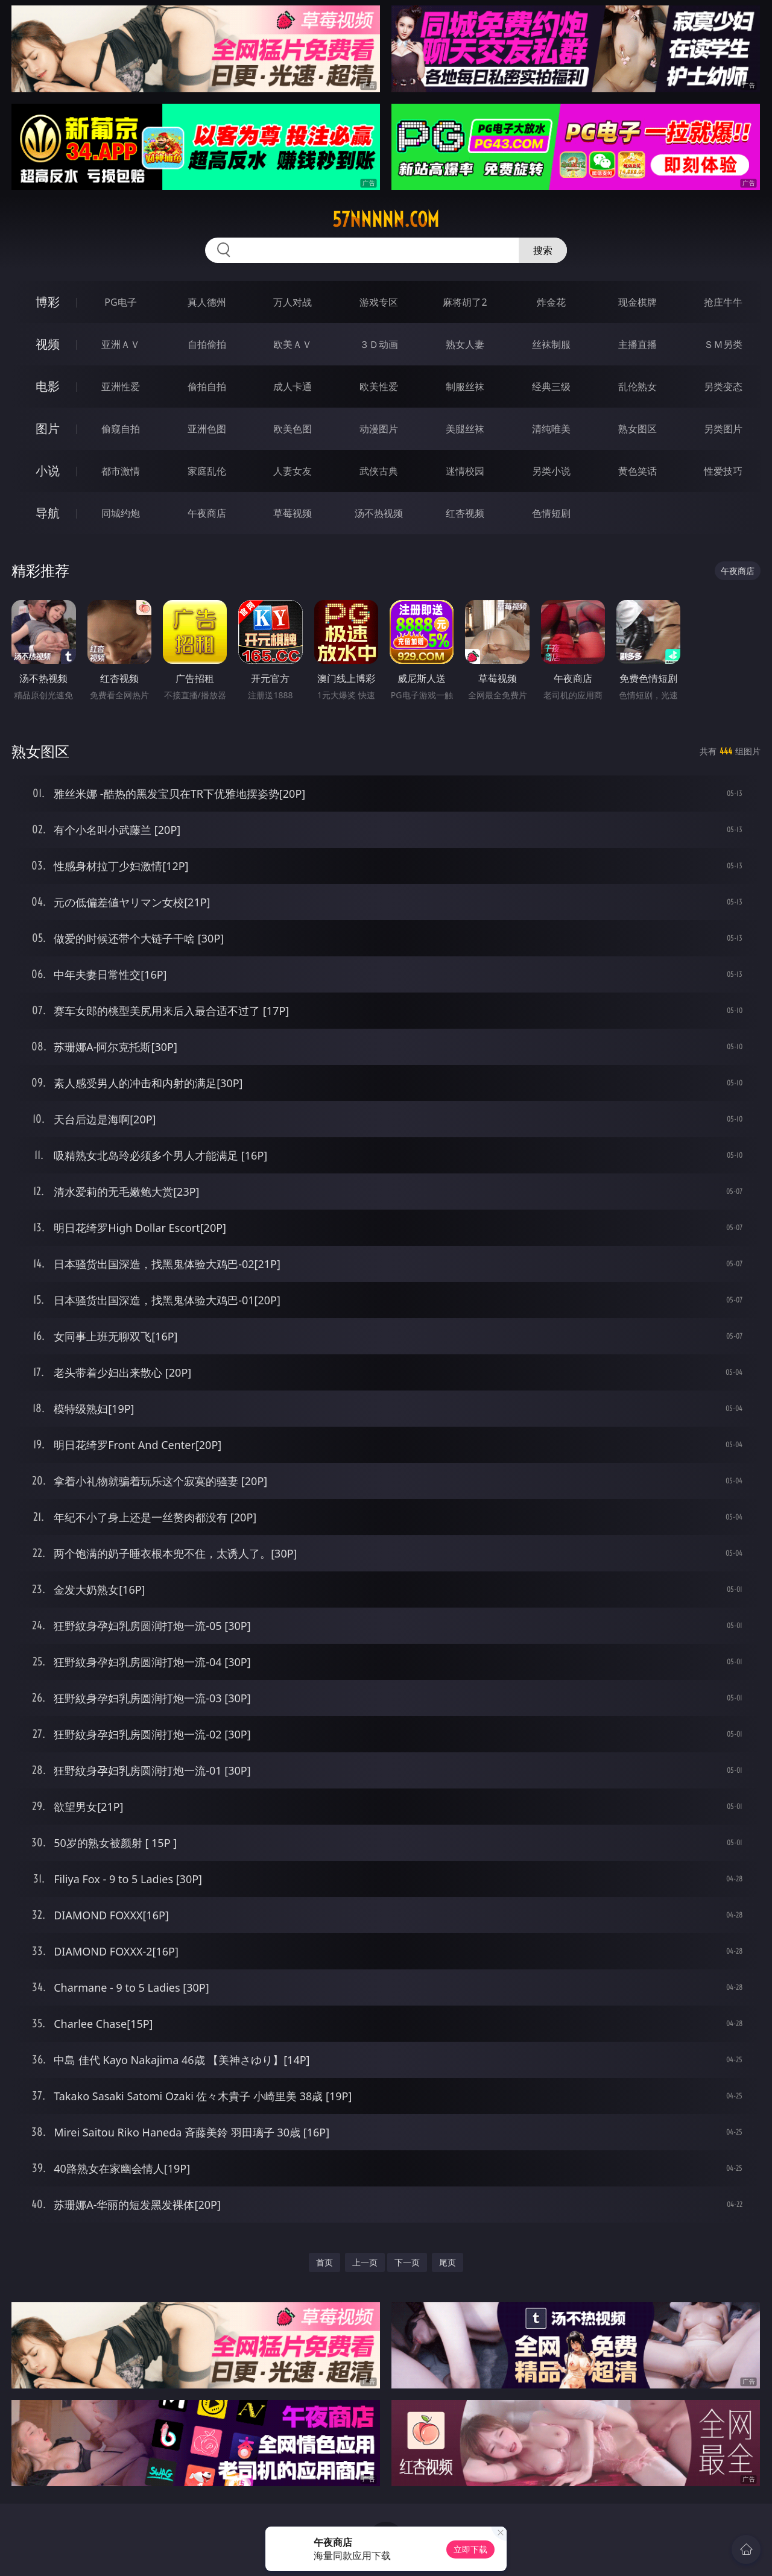 Image resolution: width=772 pixels, height=2576 pixels. What do you see at coordinates (207, 513) in the screenshot?
I see `午夜商店` at bounding box center [207, 513].